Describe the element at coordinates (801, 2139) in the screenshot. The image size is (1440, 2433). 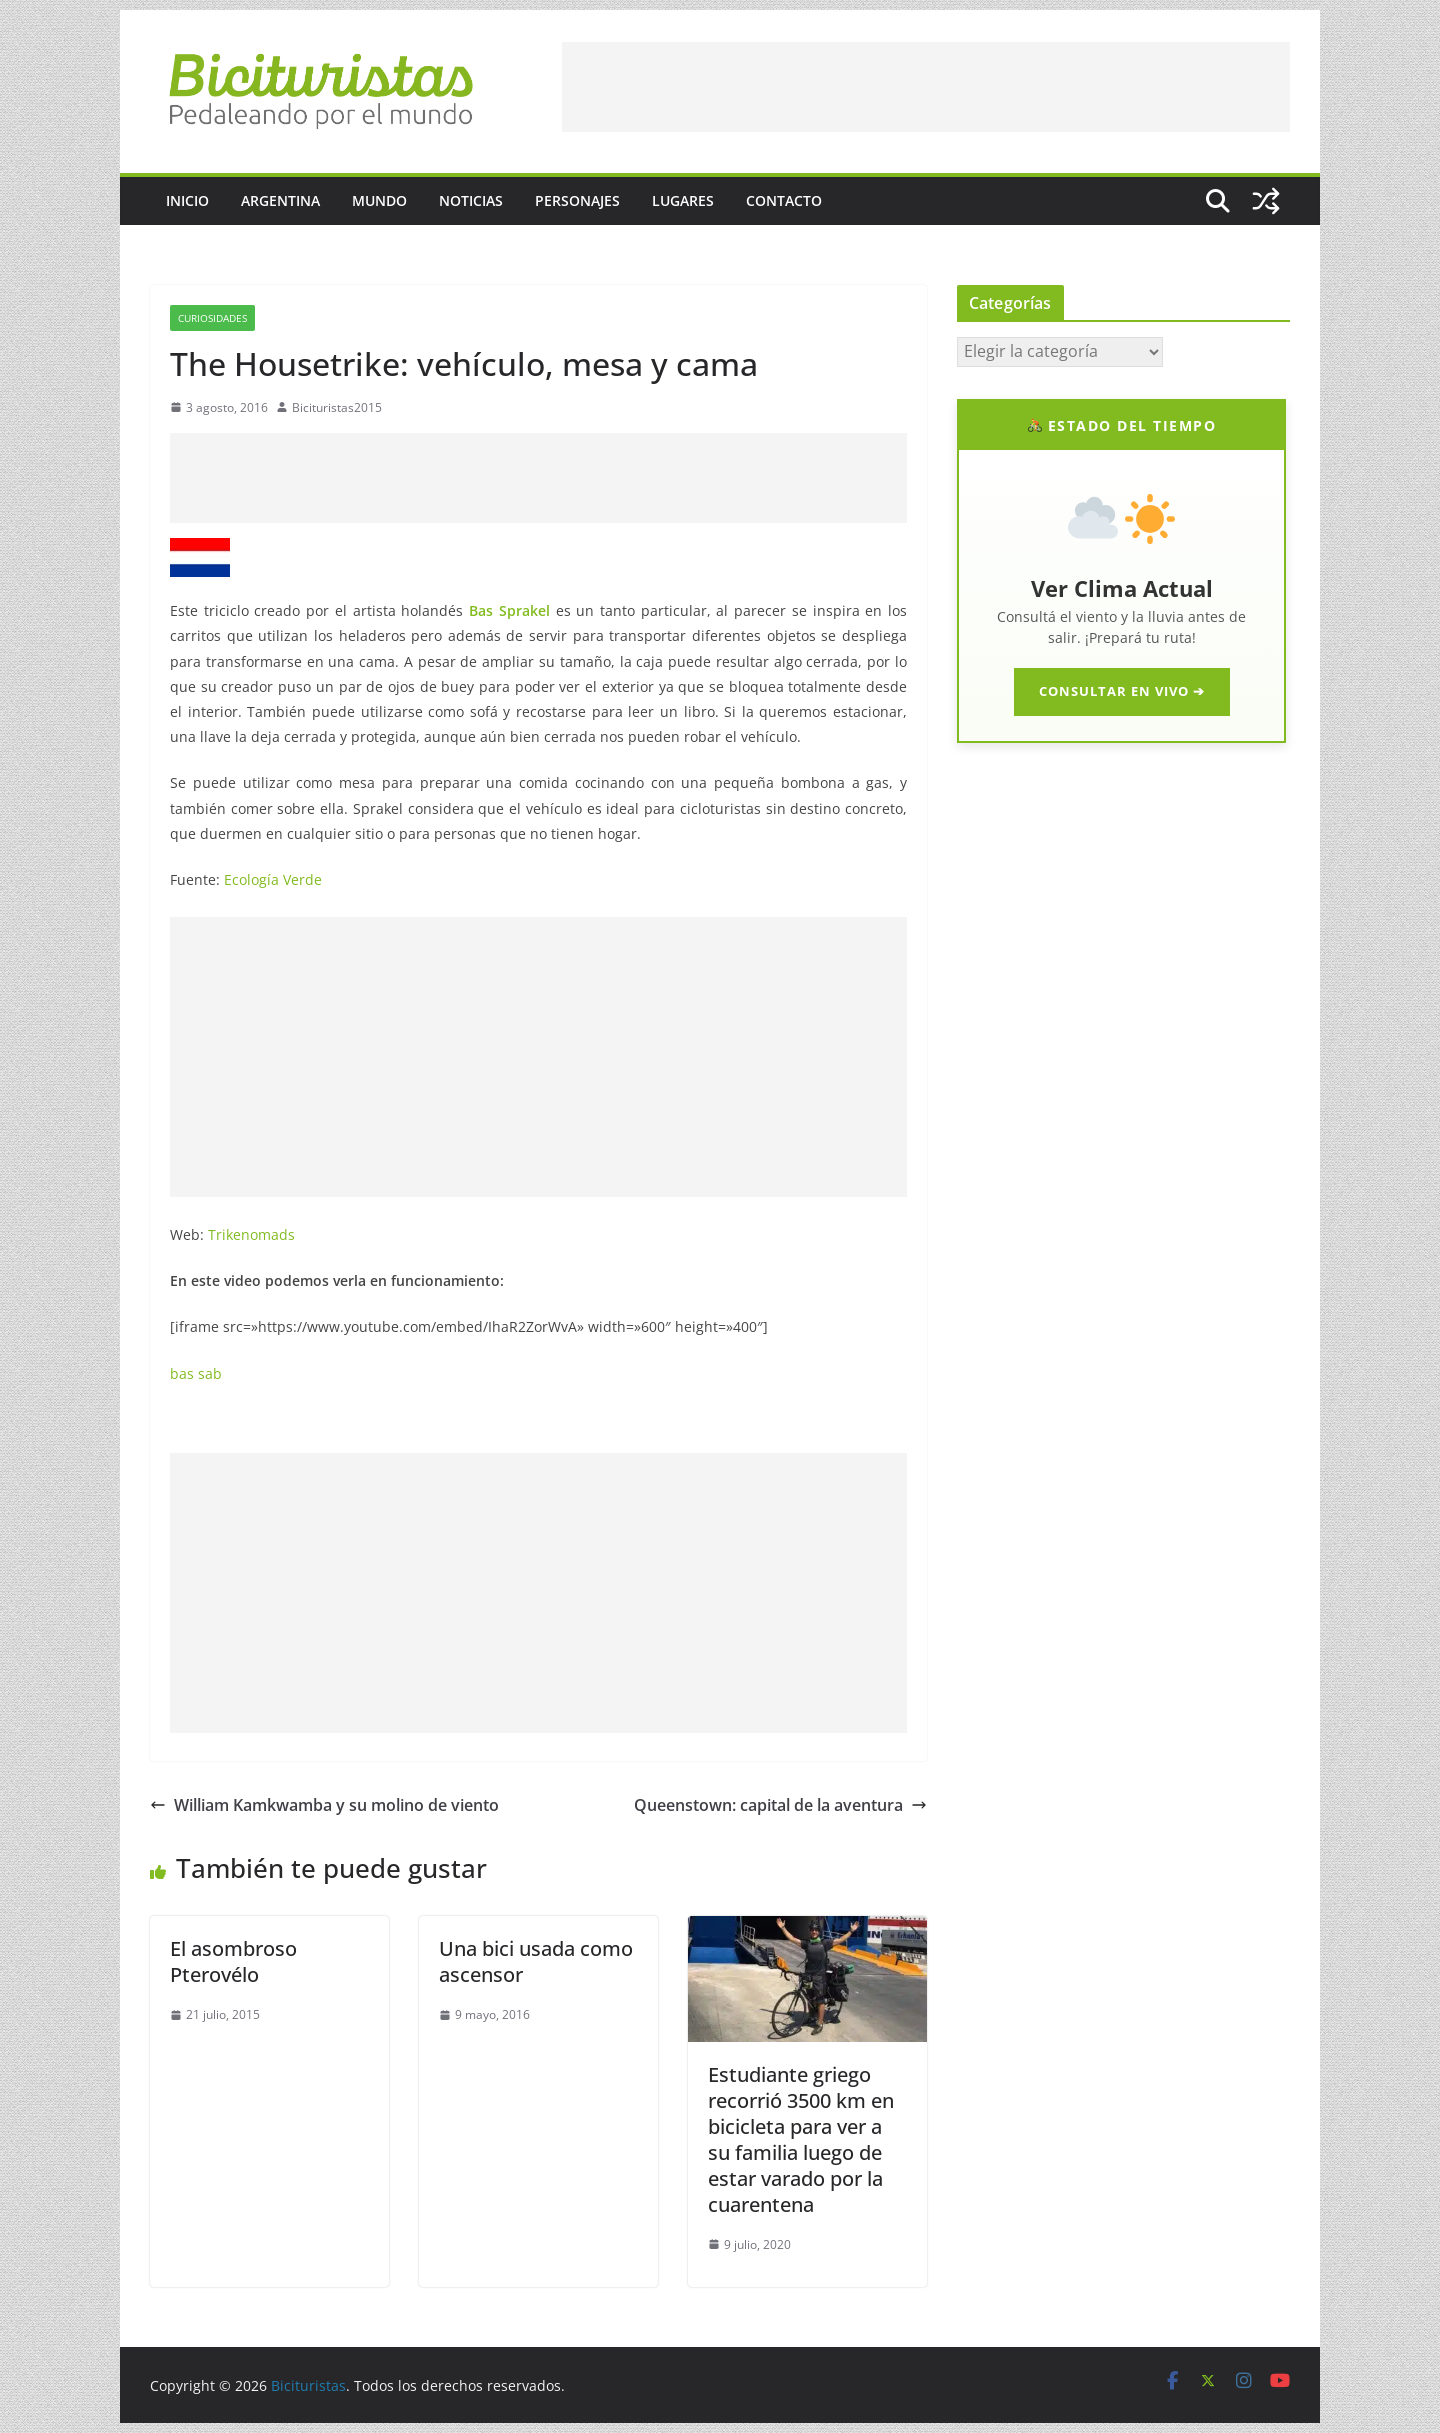
I see `Estudiante griego recorrió 3500 km en bicicleta para ver a su familia luego de estar varado por la cuarentena` at that location.